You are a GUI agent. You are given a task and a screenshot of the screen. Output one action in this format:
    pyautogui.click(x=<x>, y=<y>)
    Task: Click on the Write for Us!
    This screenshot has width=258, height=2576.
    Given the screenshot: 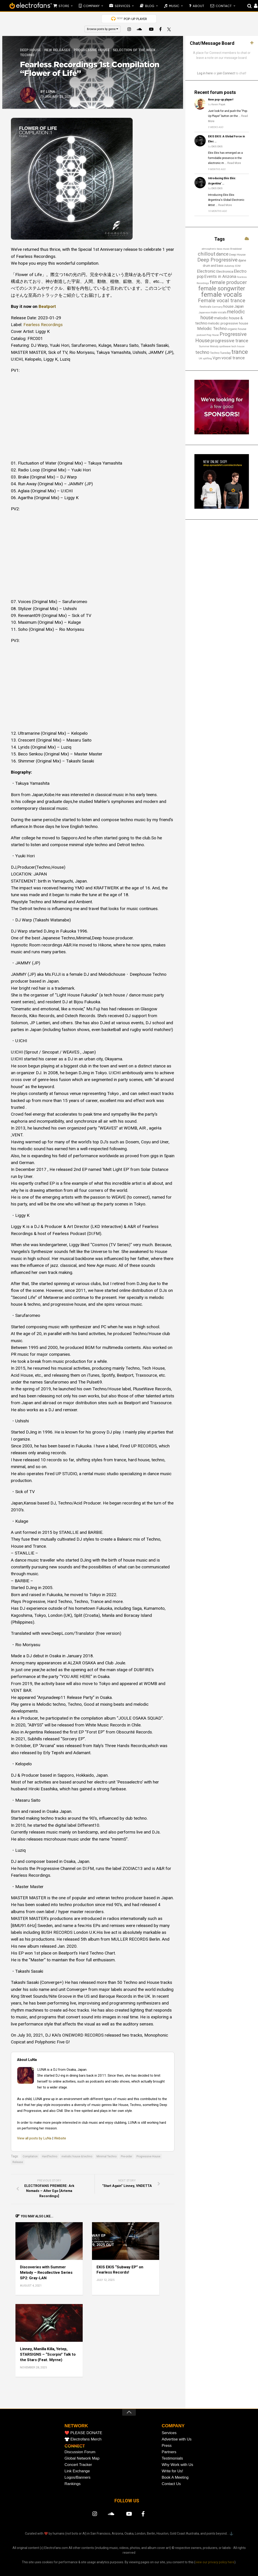 What is the action you would take?
    pyautogui.click(x=172, y=2471)
    